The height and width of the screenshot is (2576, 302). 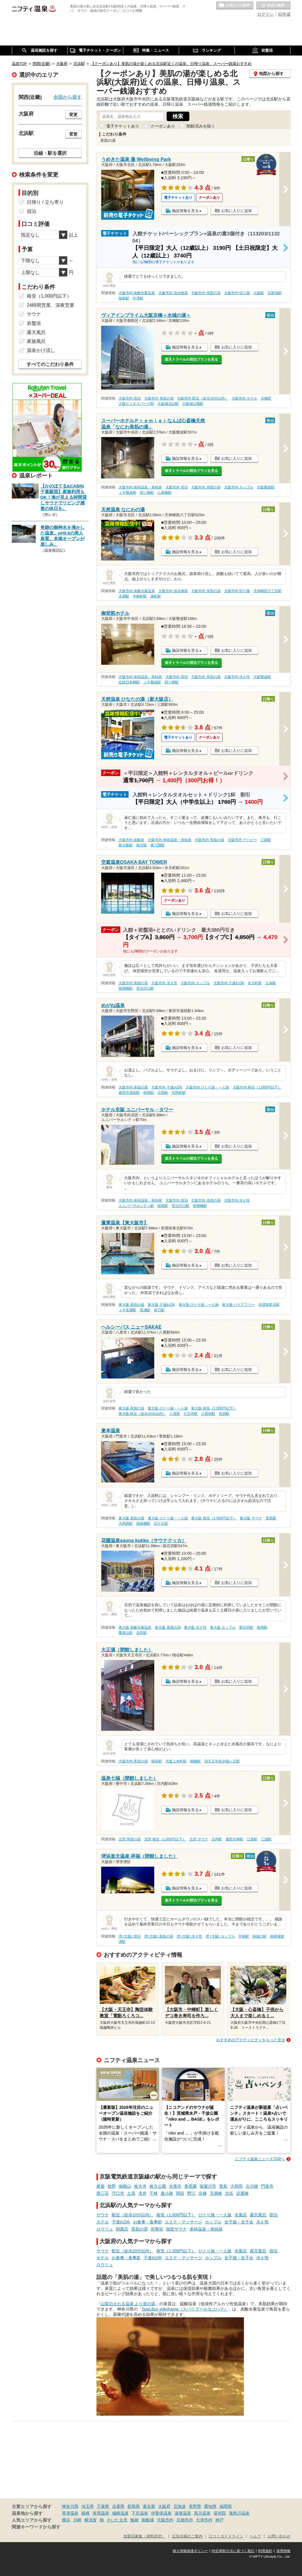 I want to click on 利用規約, so click(x=265, y=2551).